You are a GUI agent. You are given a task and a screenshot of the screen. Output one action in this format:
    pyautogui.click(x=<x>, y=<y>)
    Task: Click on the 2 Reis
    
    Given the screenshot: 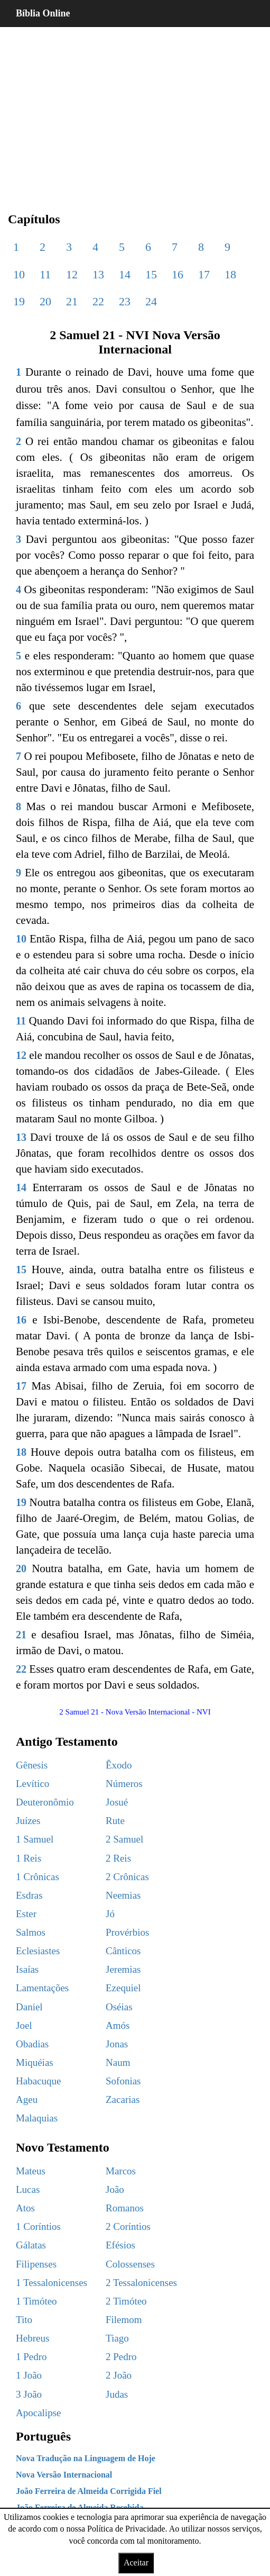 What is the action you would take?
    pyautogui.click(x=118, y=1858)
    